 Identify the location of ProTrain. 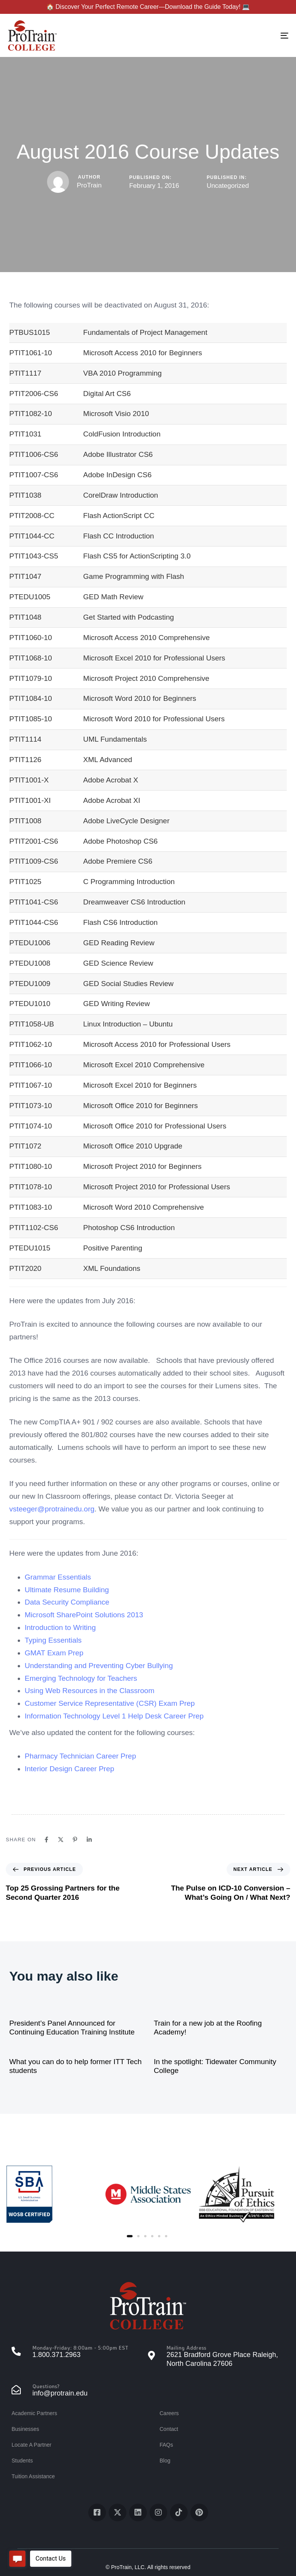
(89, 185).